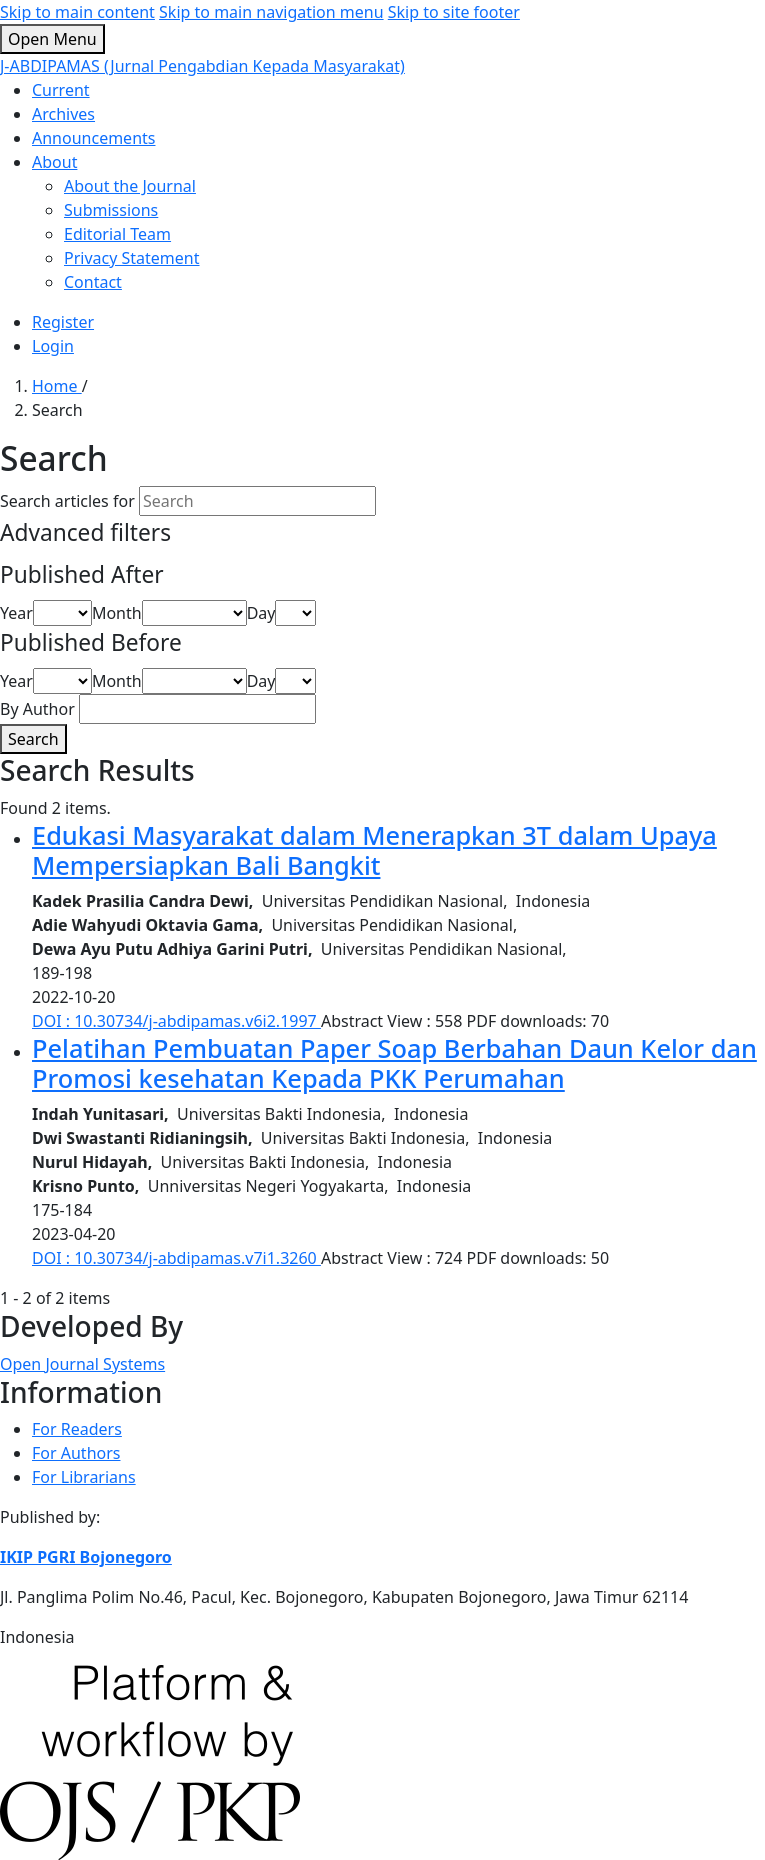 This screenshot has width=765, height=1860. I want to click on Home, so click(57, 386).